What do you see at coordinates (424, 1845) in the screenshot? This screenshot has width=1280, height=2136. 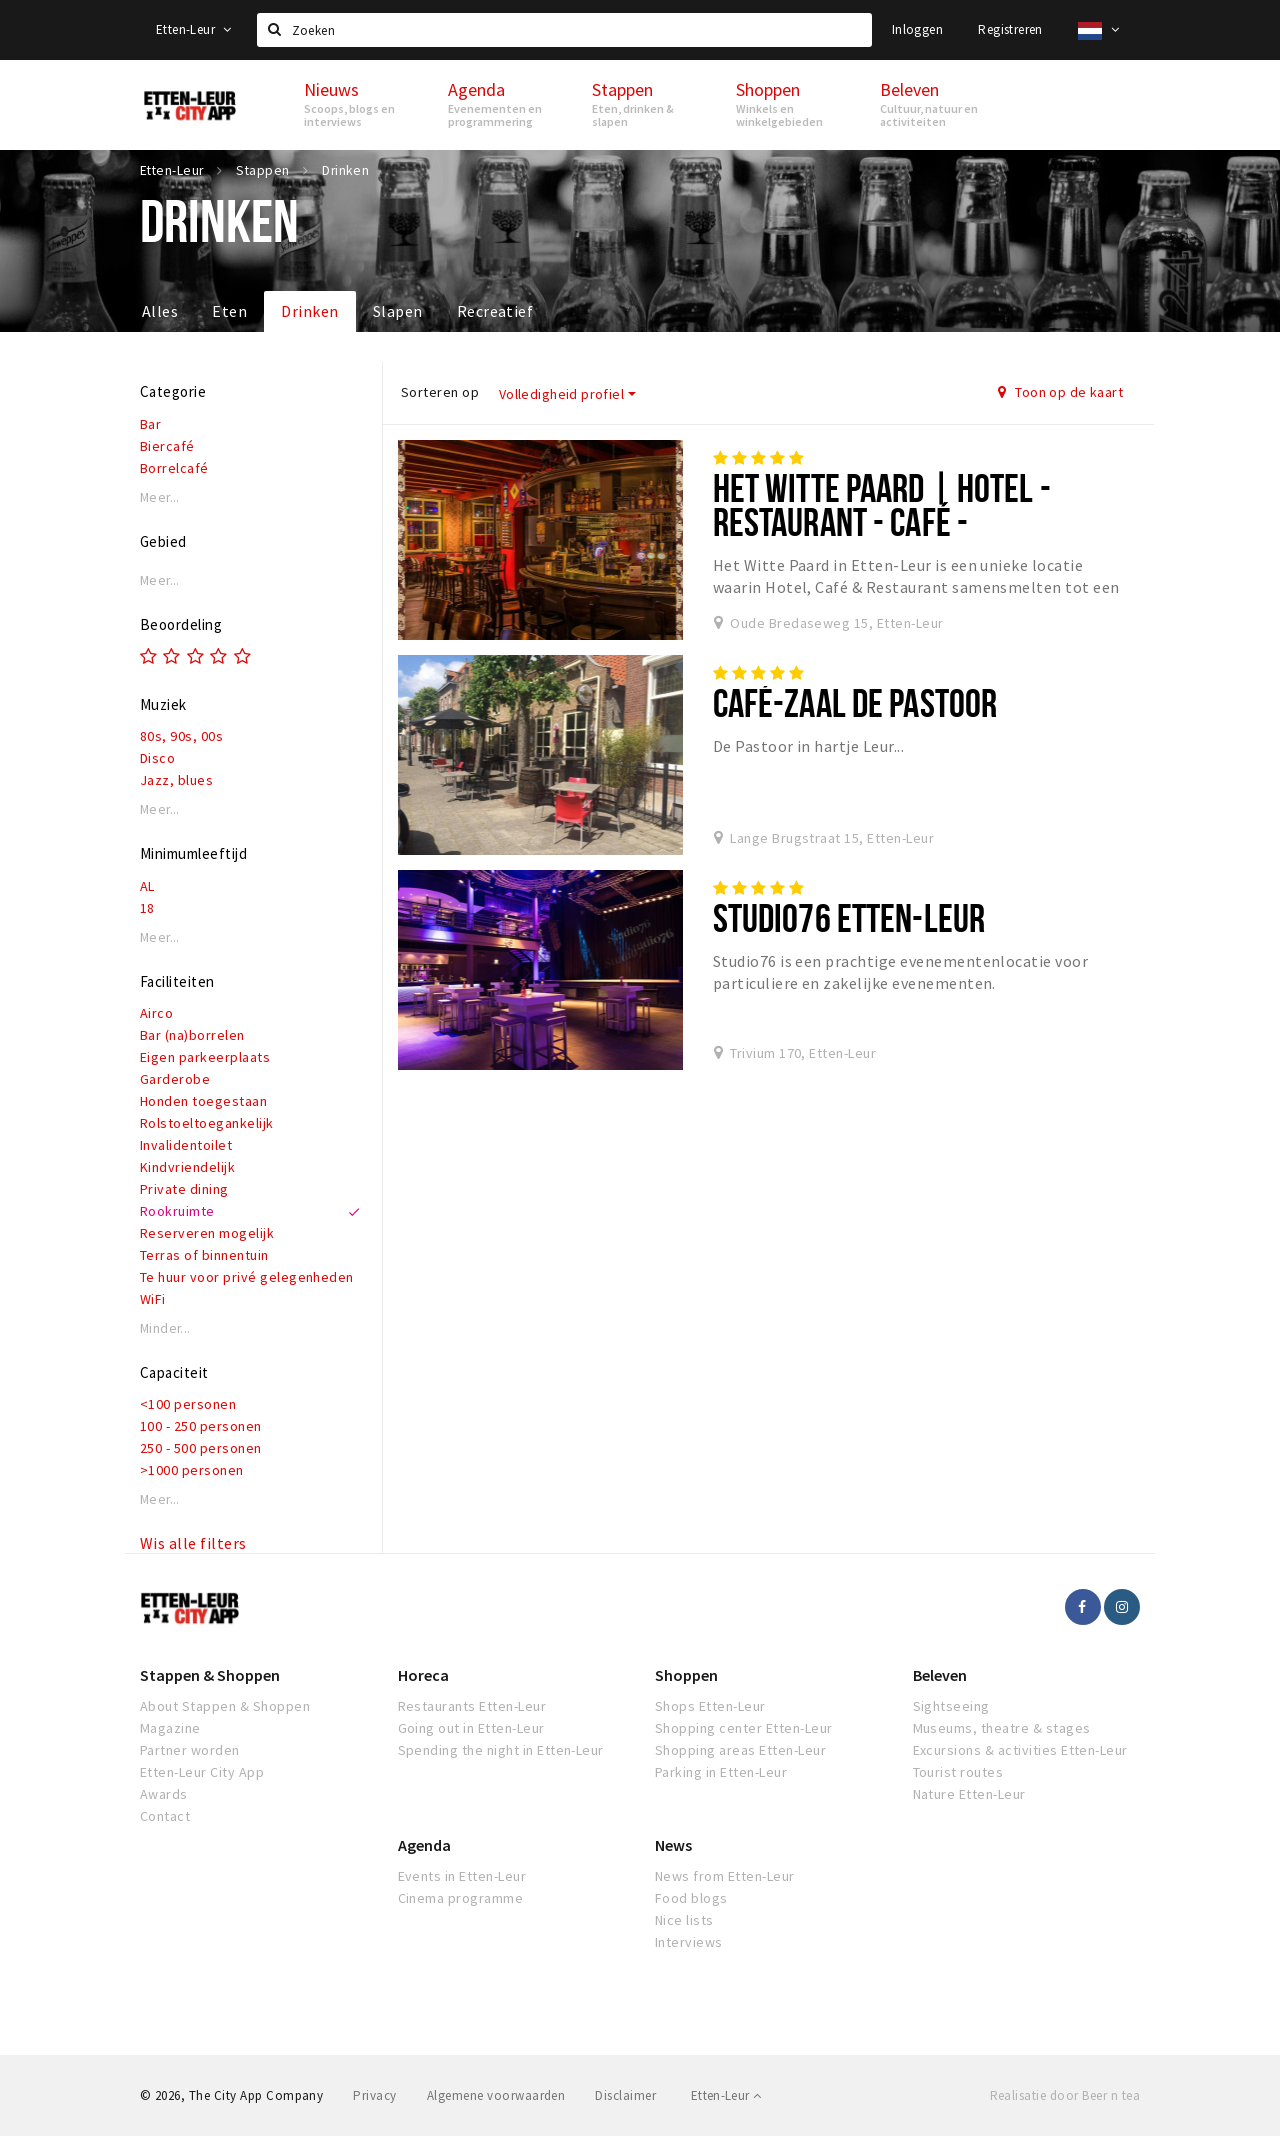 I see `Agenda` at bounding box center [424, 1845].